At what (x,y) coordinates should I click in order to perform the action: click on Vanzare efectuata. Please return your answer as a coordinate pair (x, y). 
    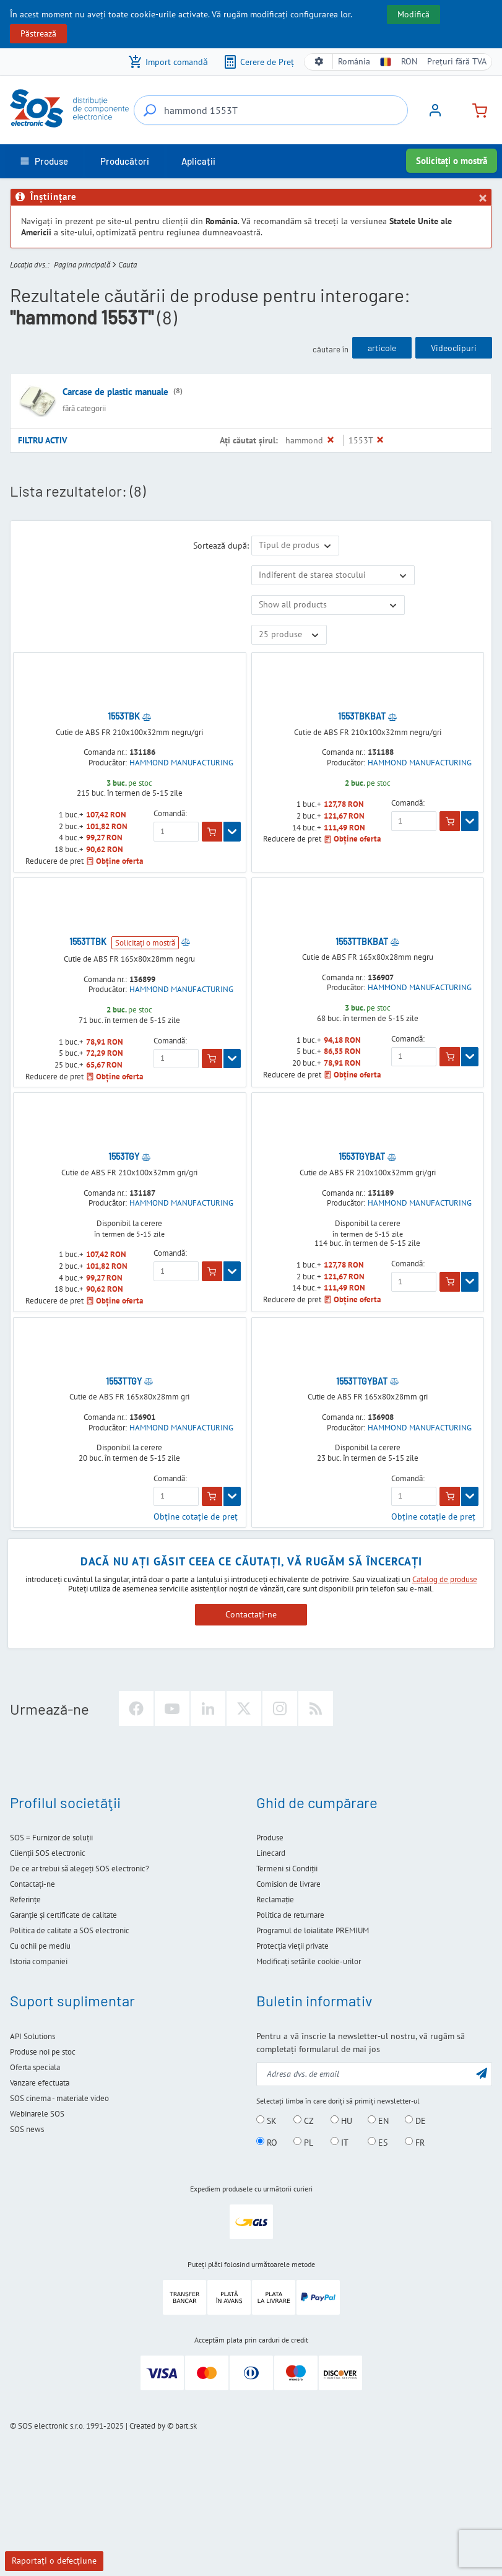
    Looking at the image, I should click on (39, 2083).